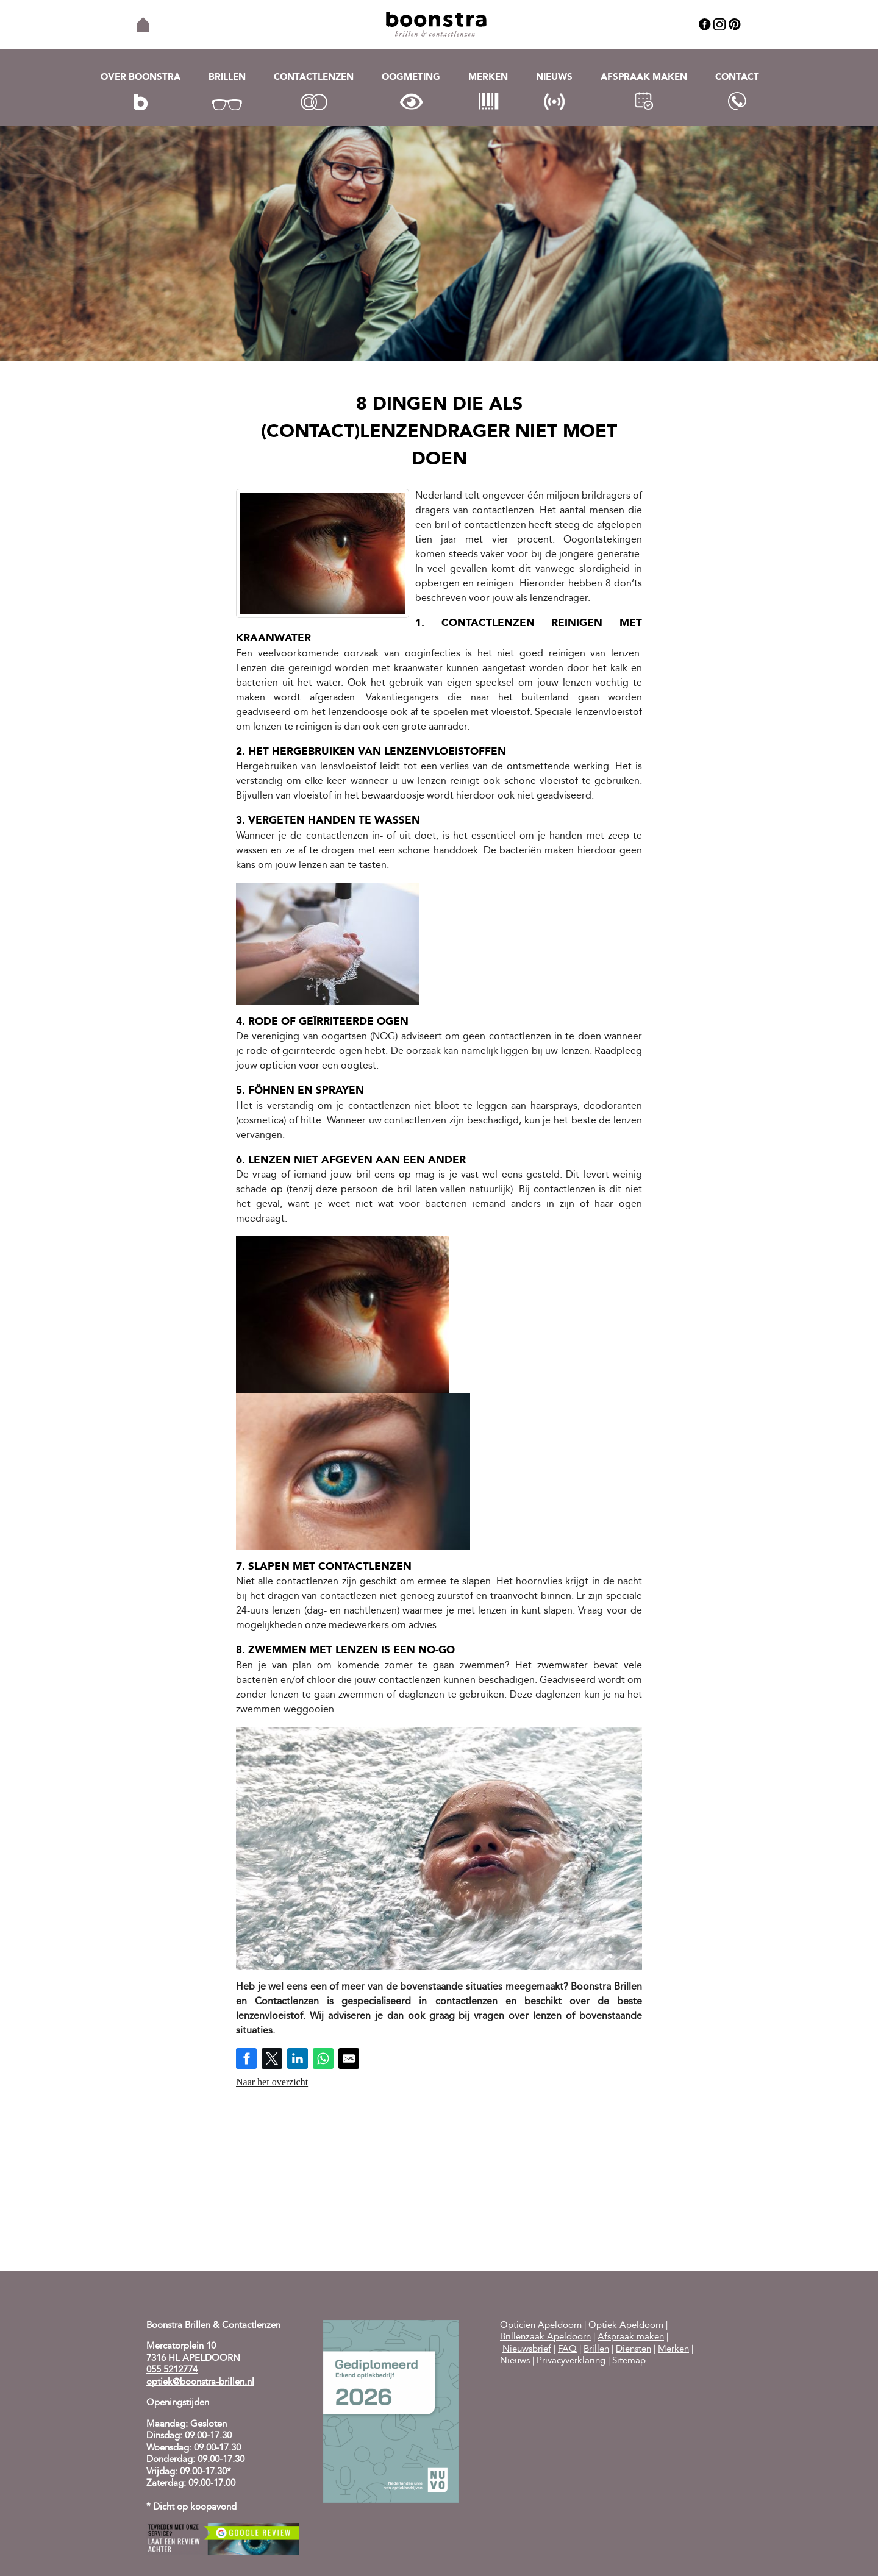  I want to click on Contact, so click(737, 77).